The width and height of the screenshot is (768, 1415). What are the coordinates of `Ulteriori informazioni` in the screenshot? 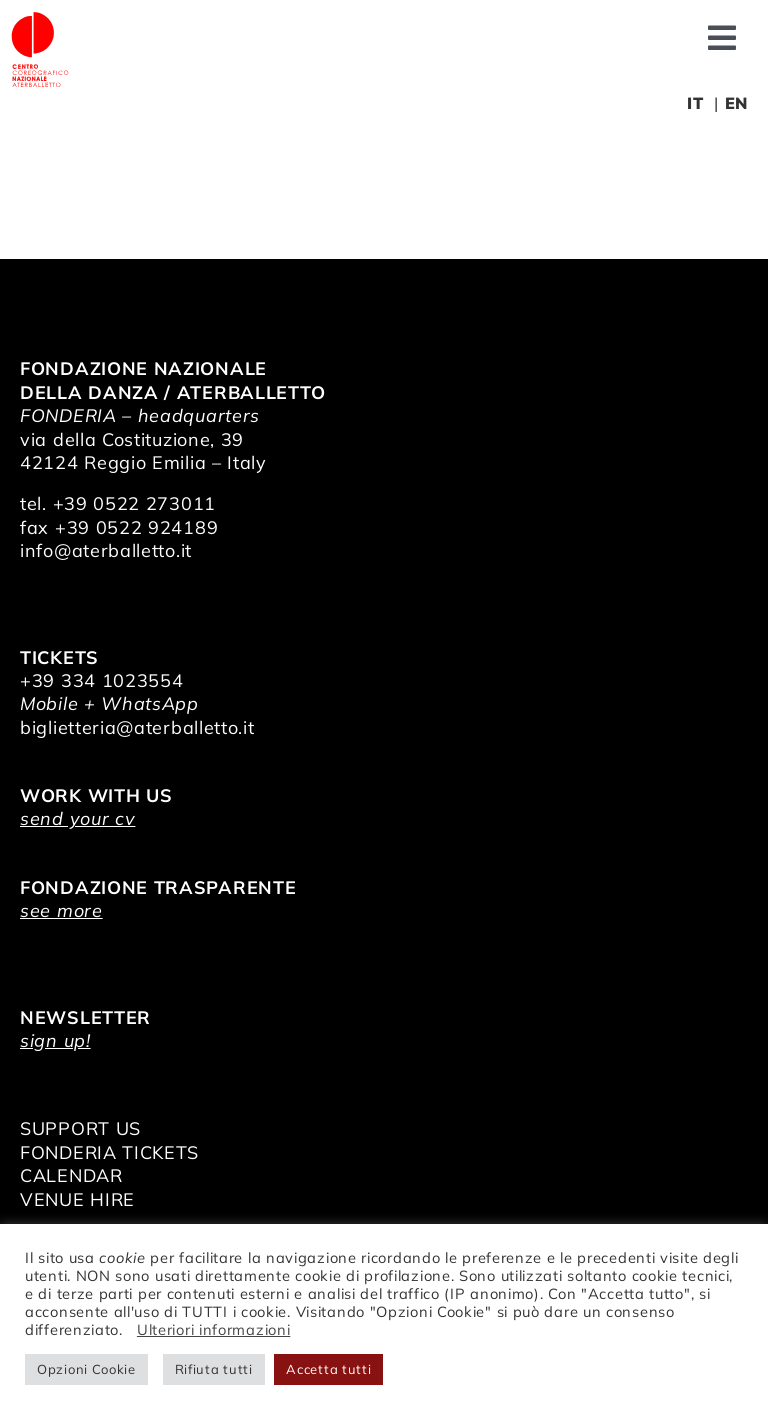 It's located at (213, 1329).